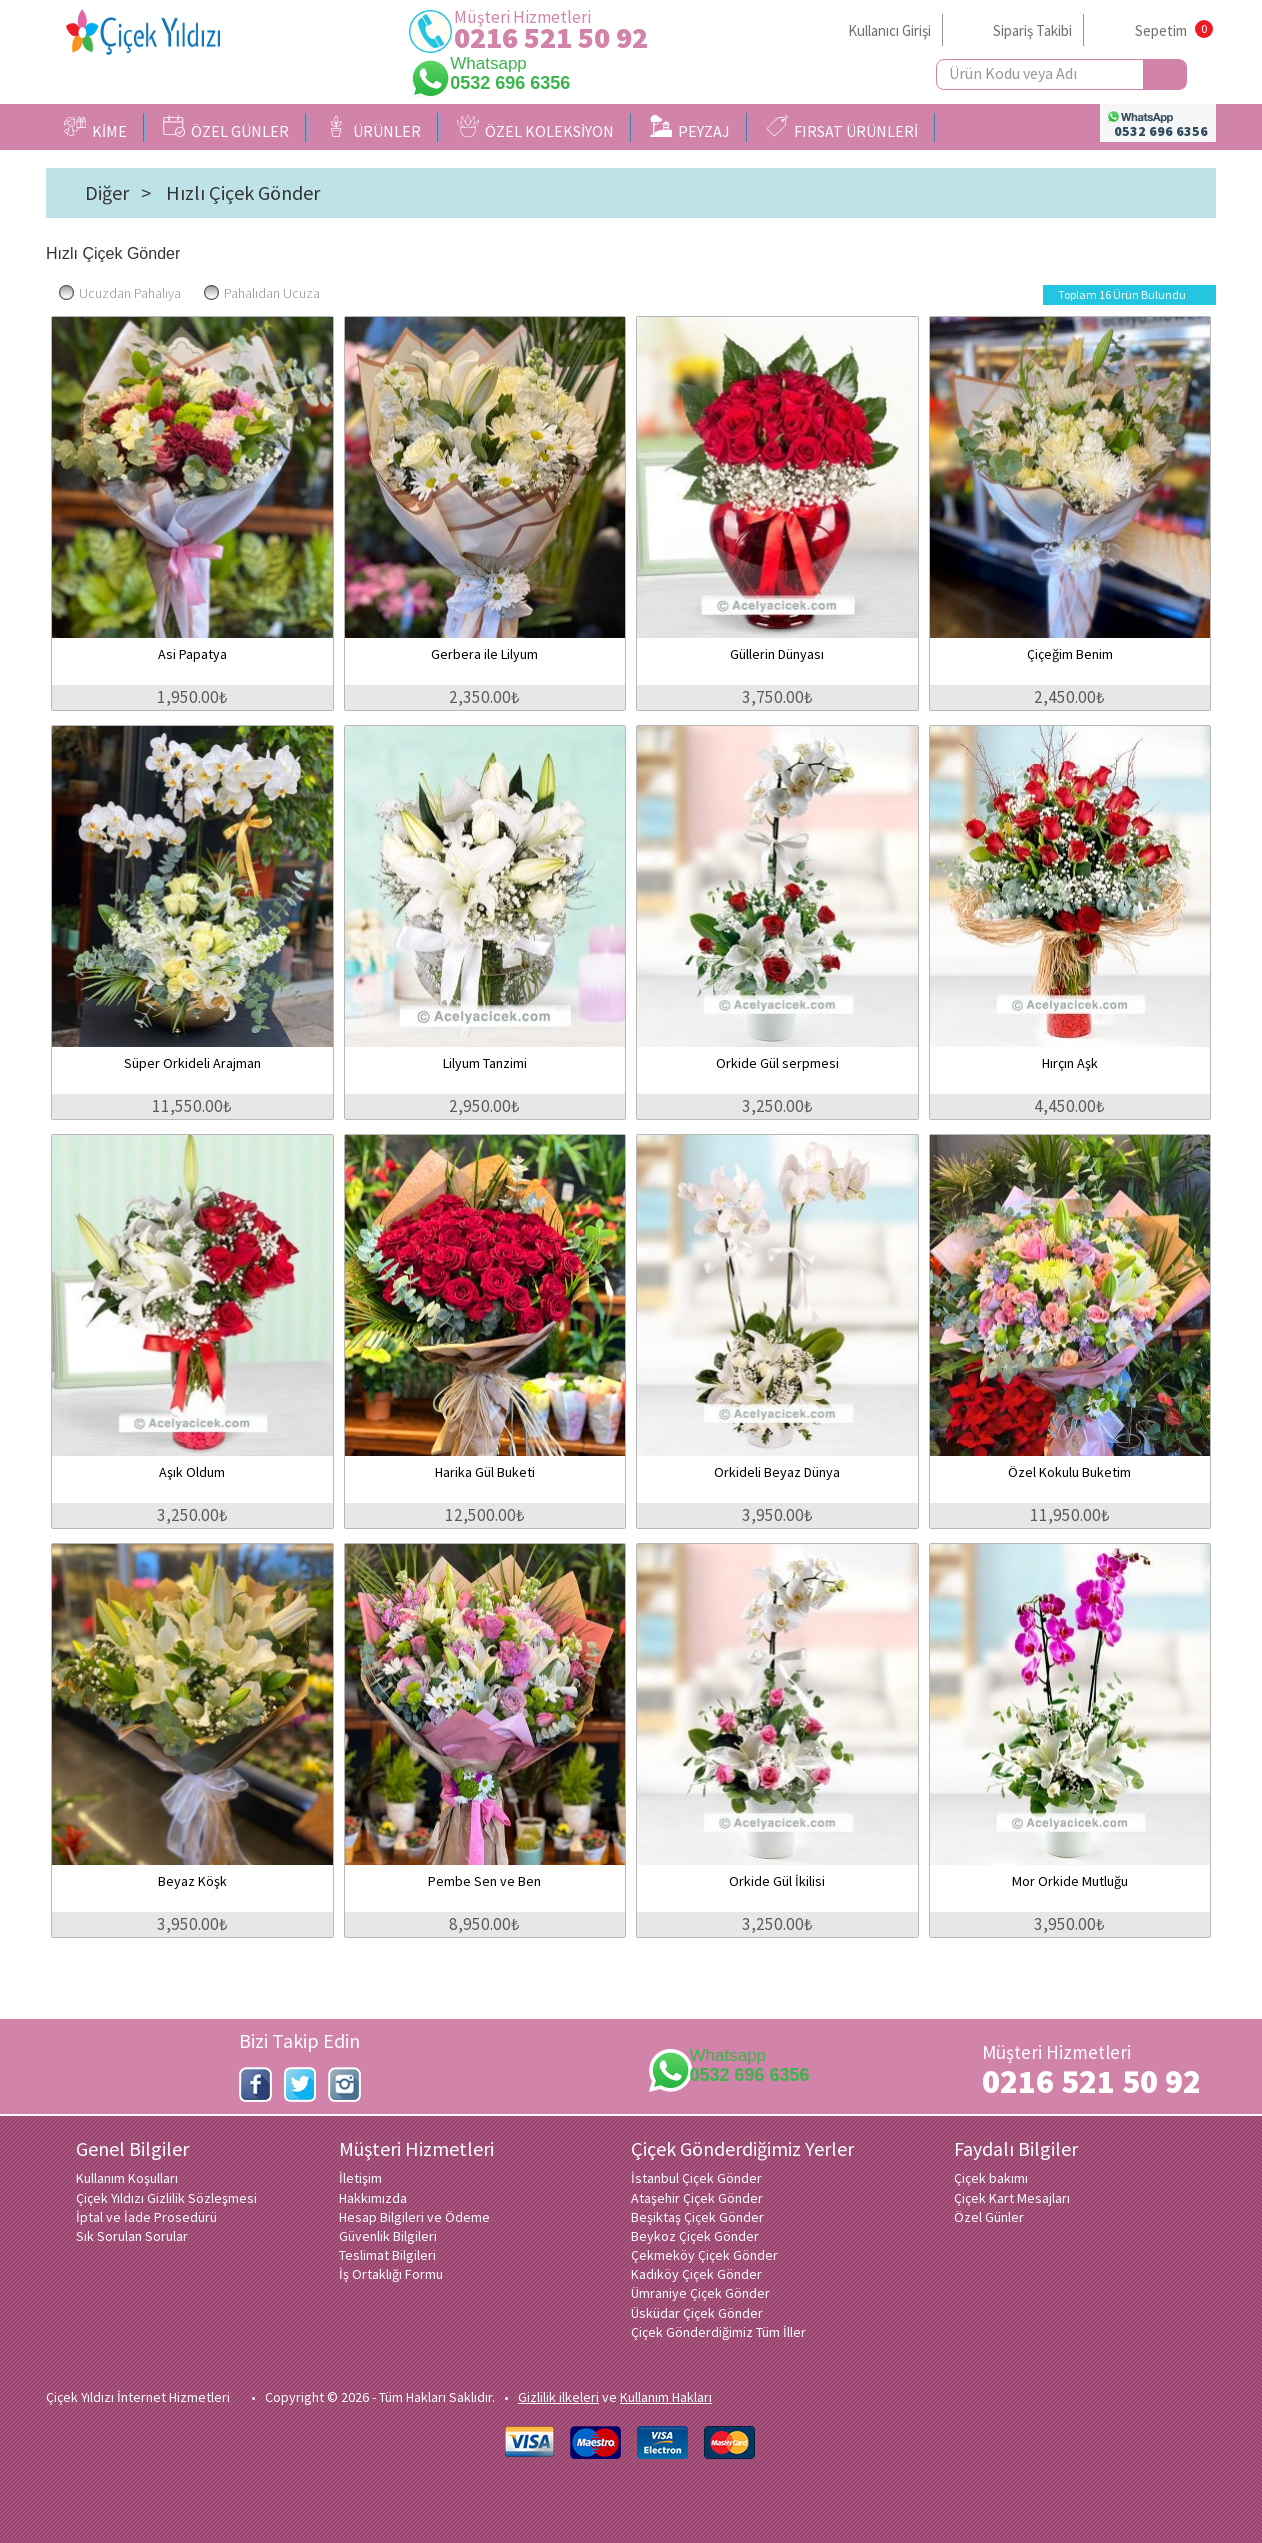  I want to click on Beşiktaş Çiçek Gönder, so click(697, 2217).